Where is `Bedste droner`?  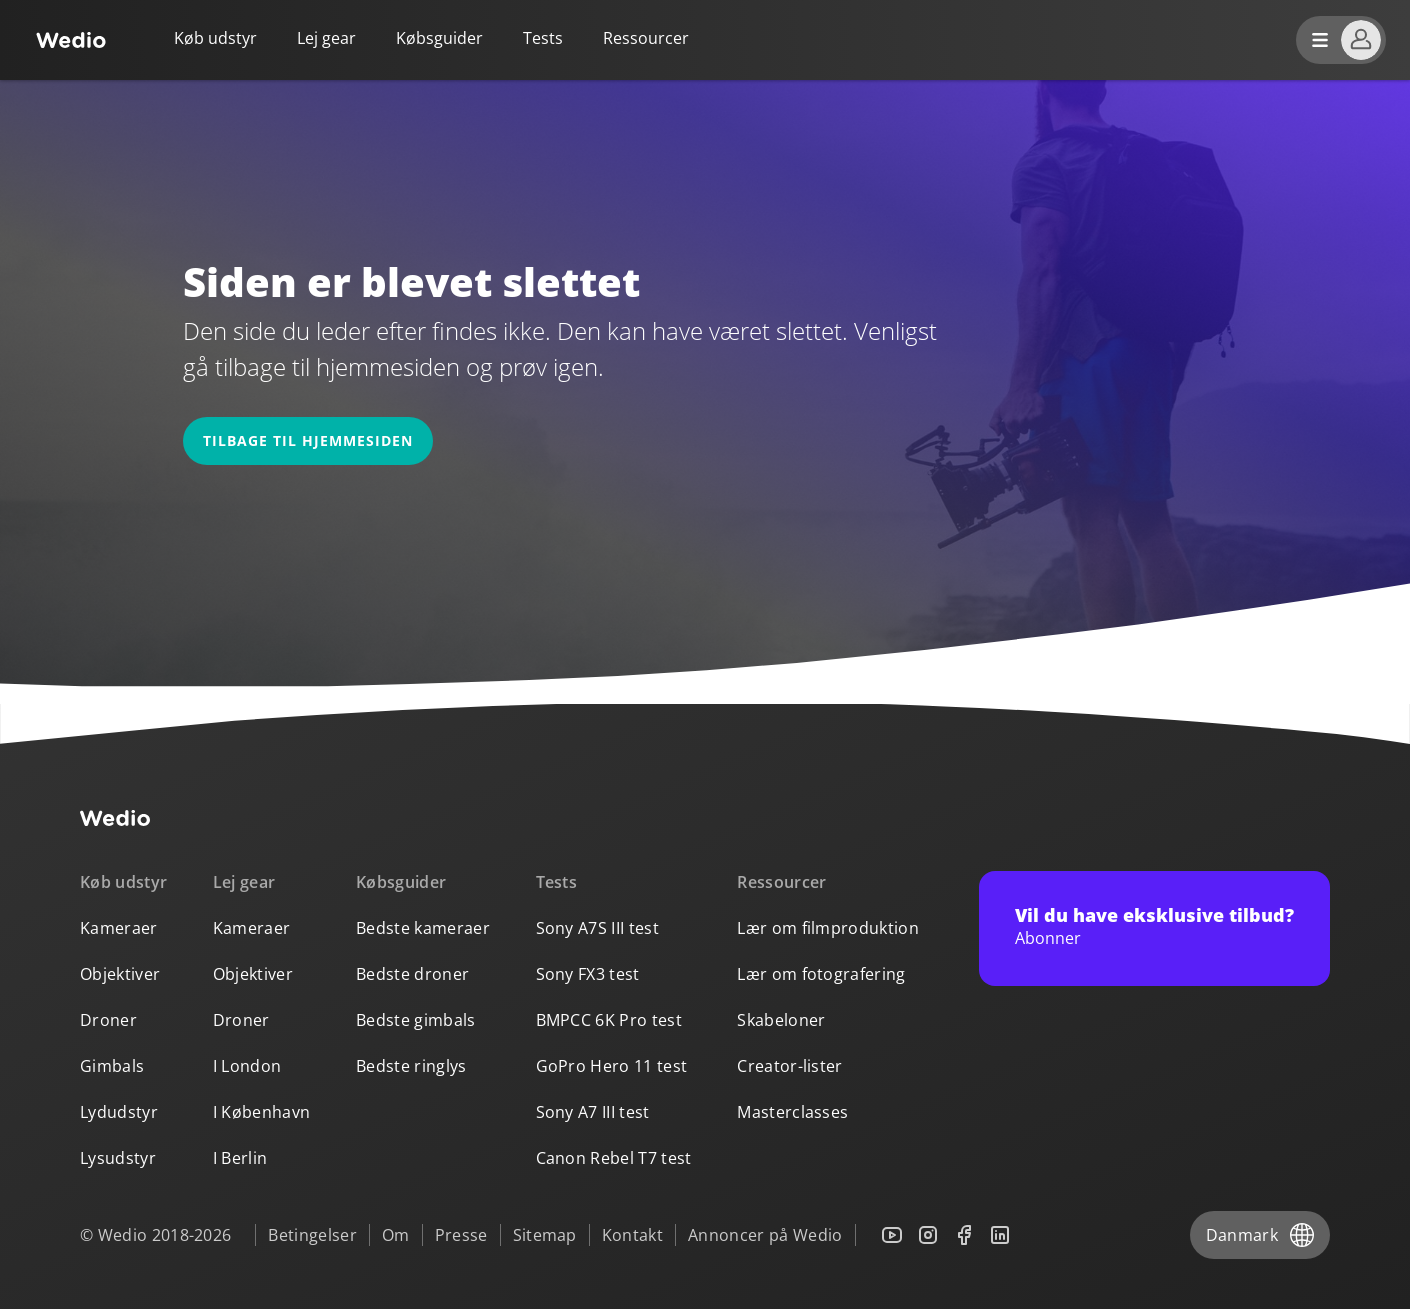
Bedste droner is located at coordinates (412, 974).